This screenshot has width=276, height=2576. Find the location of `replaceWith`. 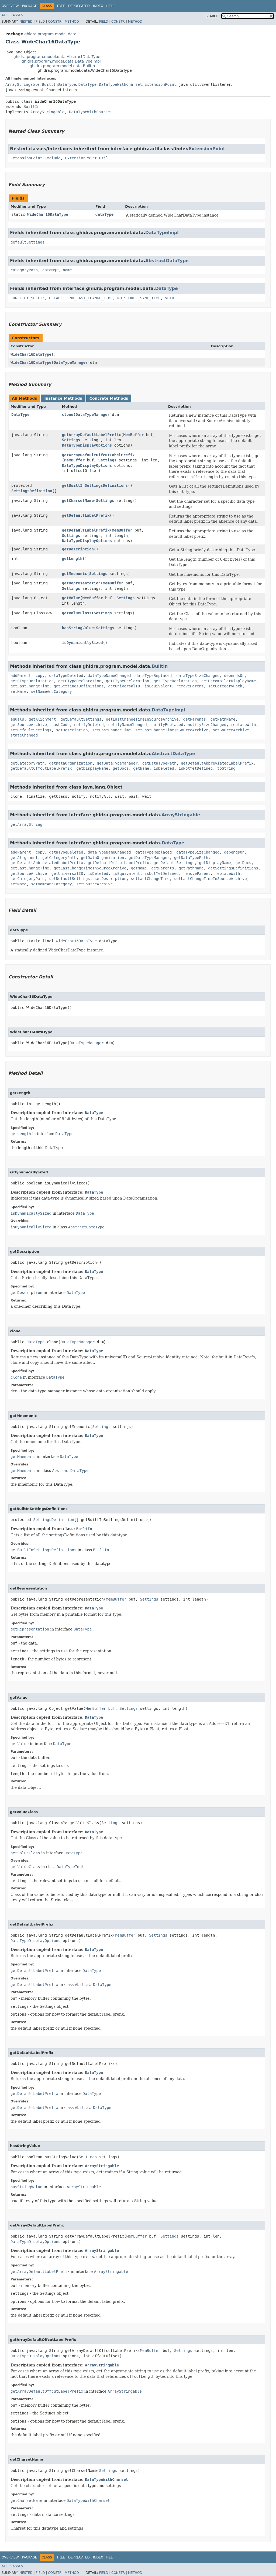

replaceWith is located at coordinates (243, 724).